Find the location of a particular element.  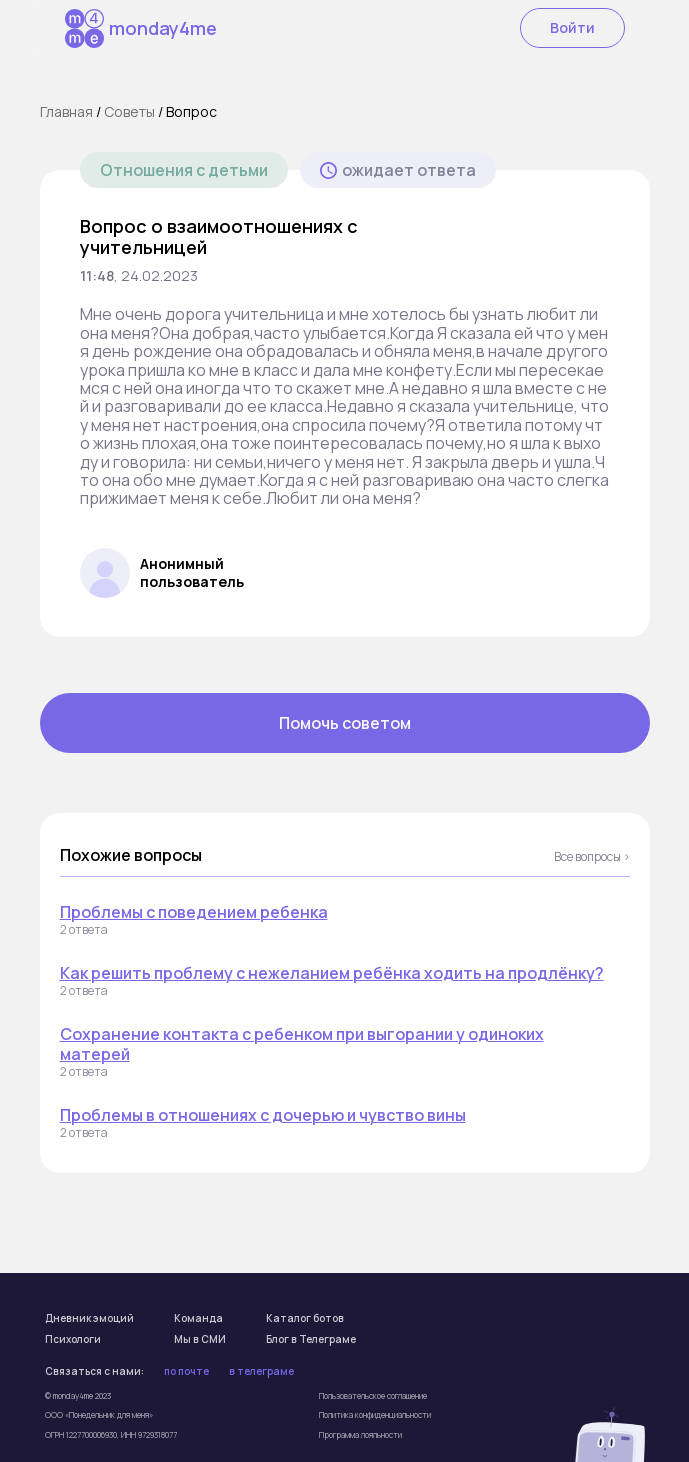

Каталог ботов is located at coordinates (305, 1319).